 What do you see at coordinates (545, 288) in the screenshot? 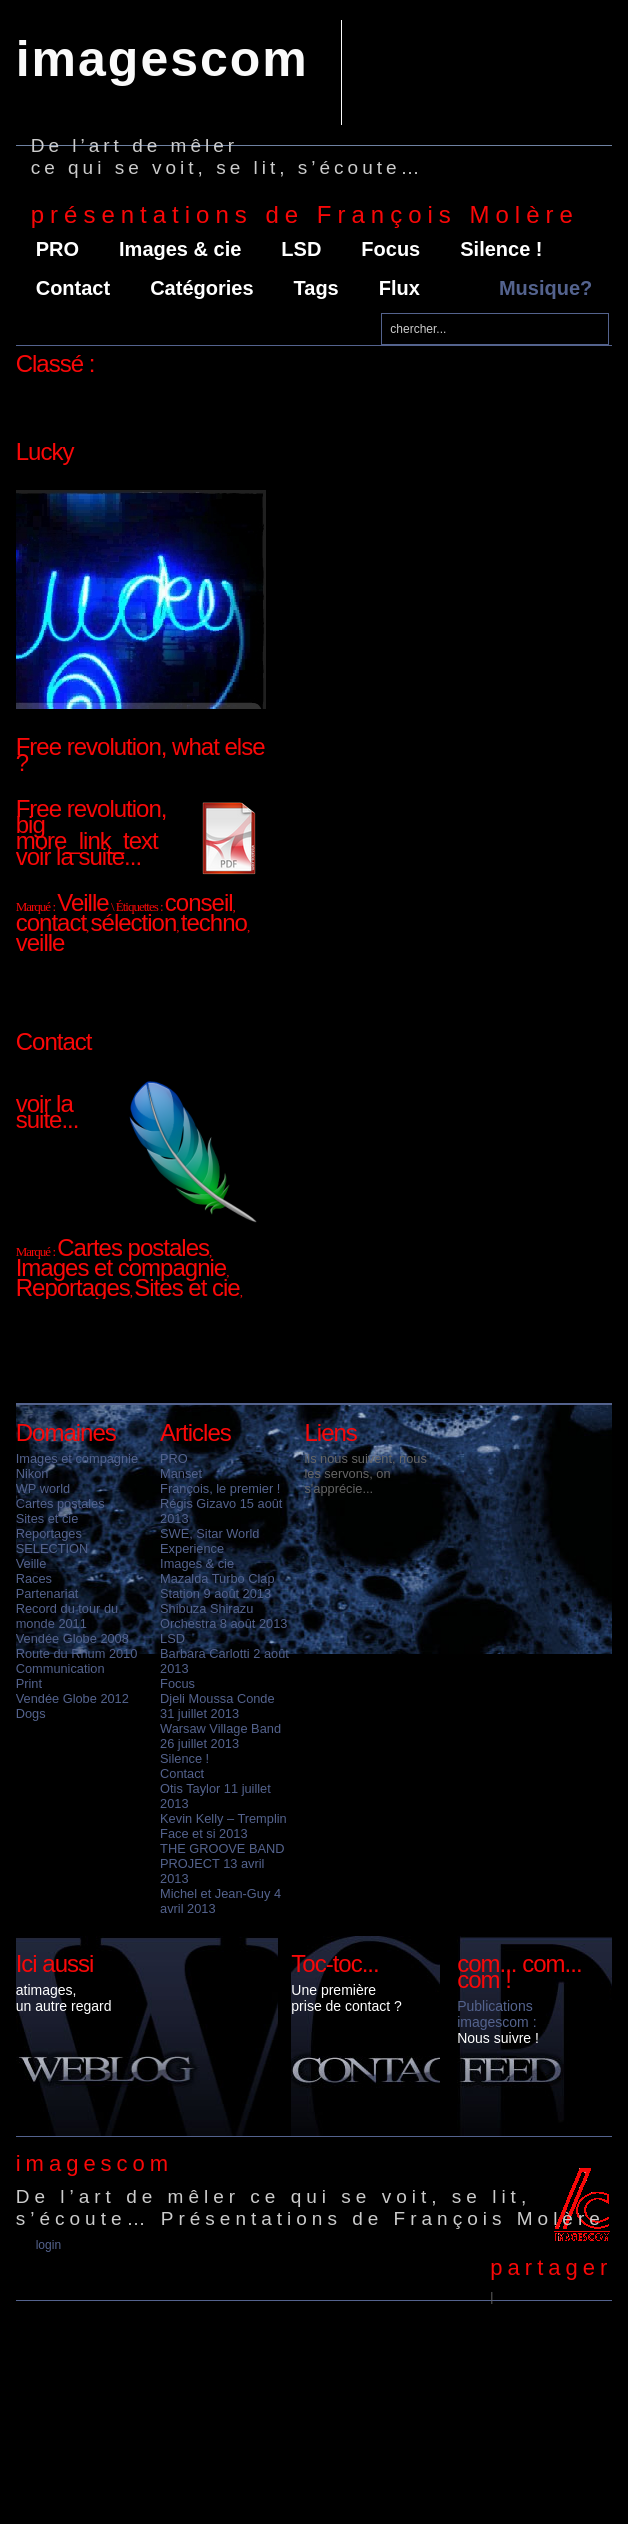
I see `Musique?` at bounding box center [545, 288].